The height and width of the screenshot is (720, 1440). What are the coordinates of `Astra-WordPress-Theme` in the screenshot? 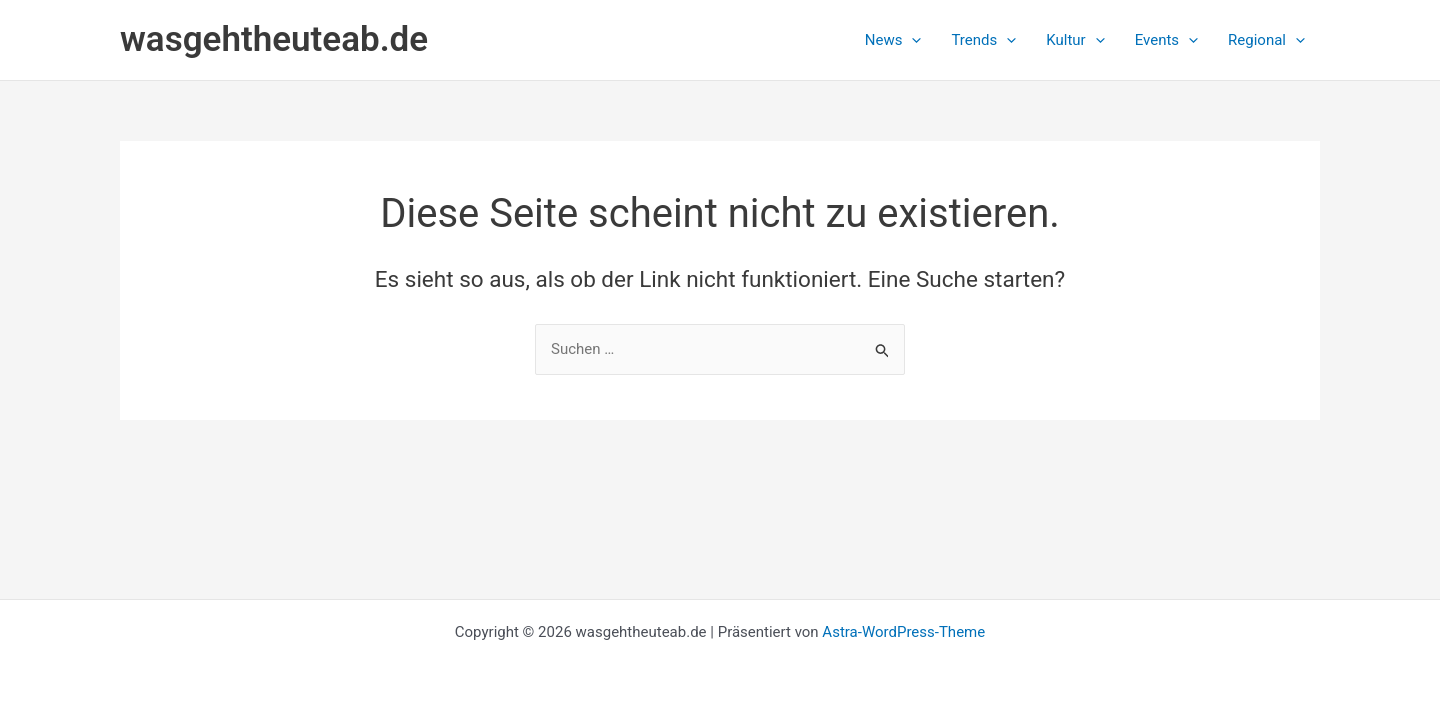 It's located at (903, 632).